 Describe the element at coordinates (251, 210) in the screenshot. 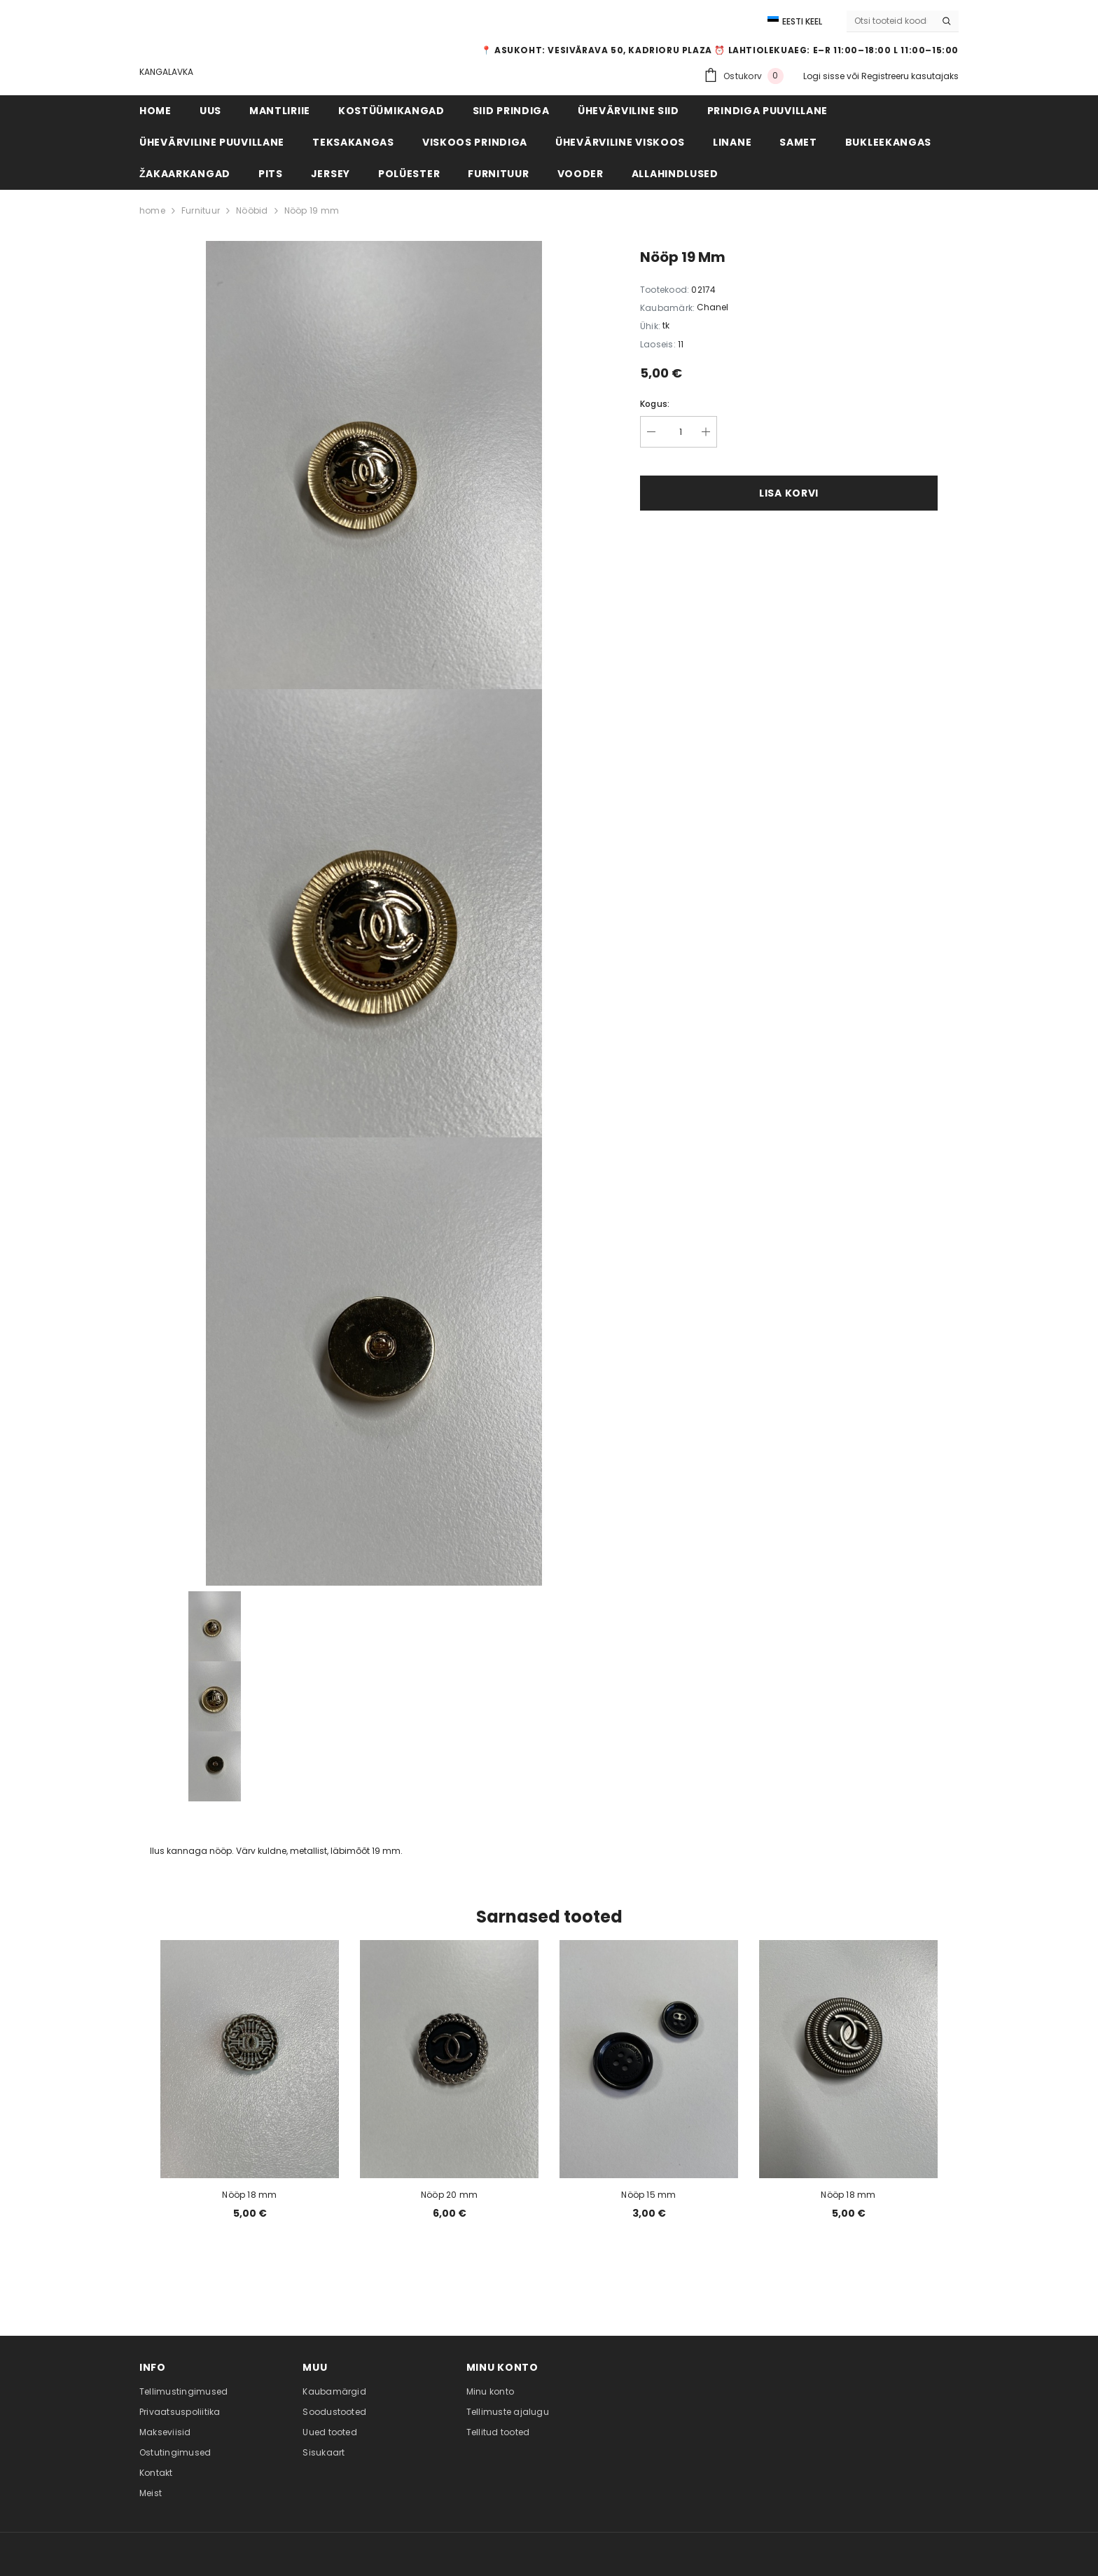

I see `Nööbid` at that location.